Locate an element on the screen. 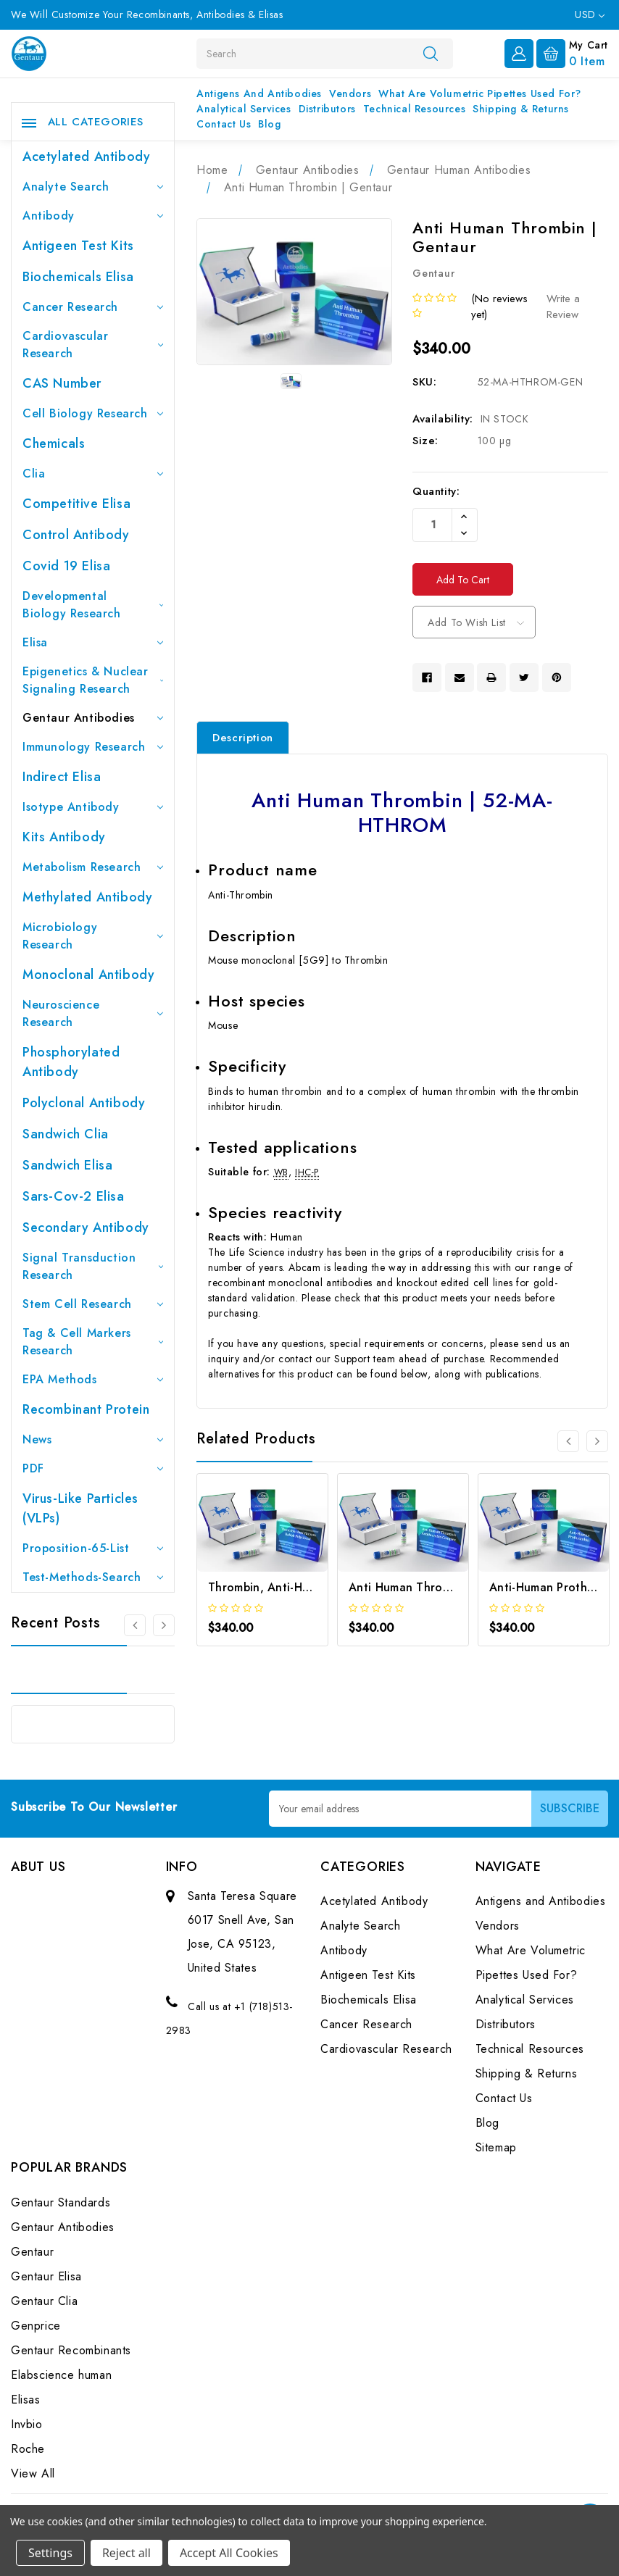  Gentaur Standards is located at coordinates (60, 2202).